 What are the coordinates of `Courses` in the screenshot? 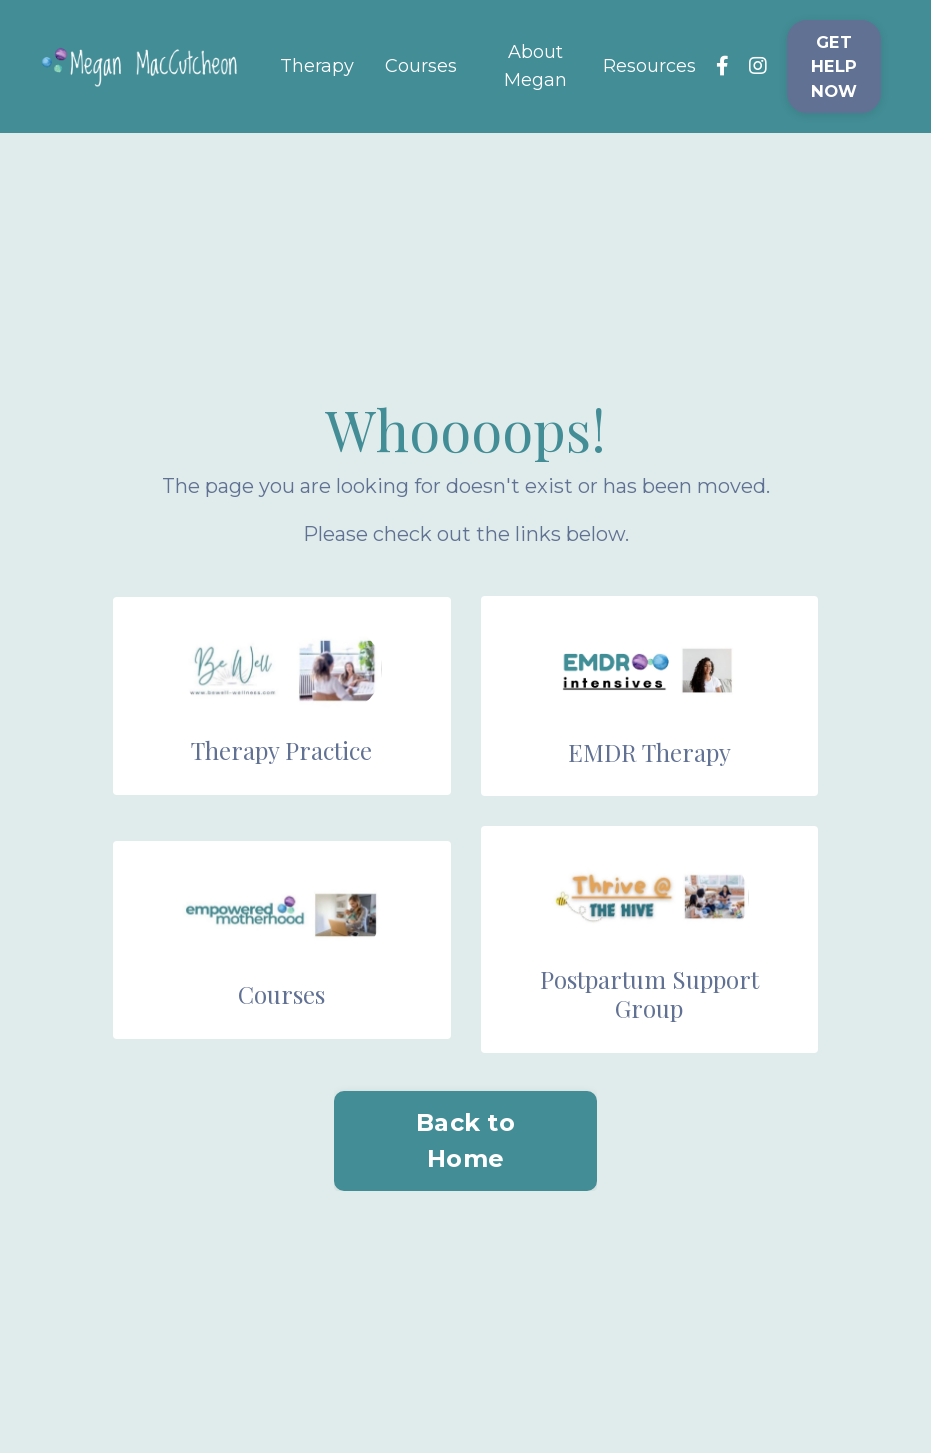 It's located at (421, 66).